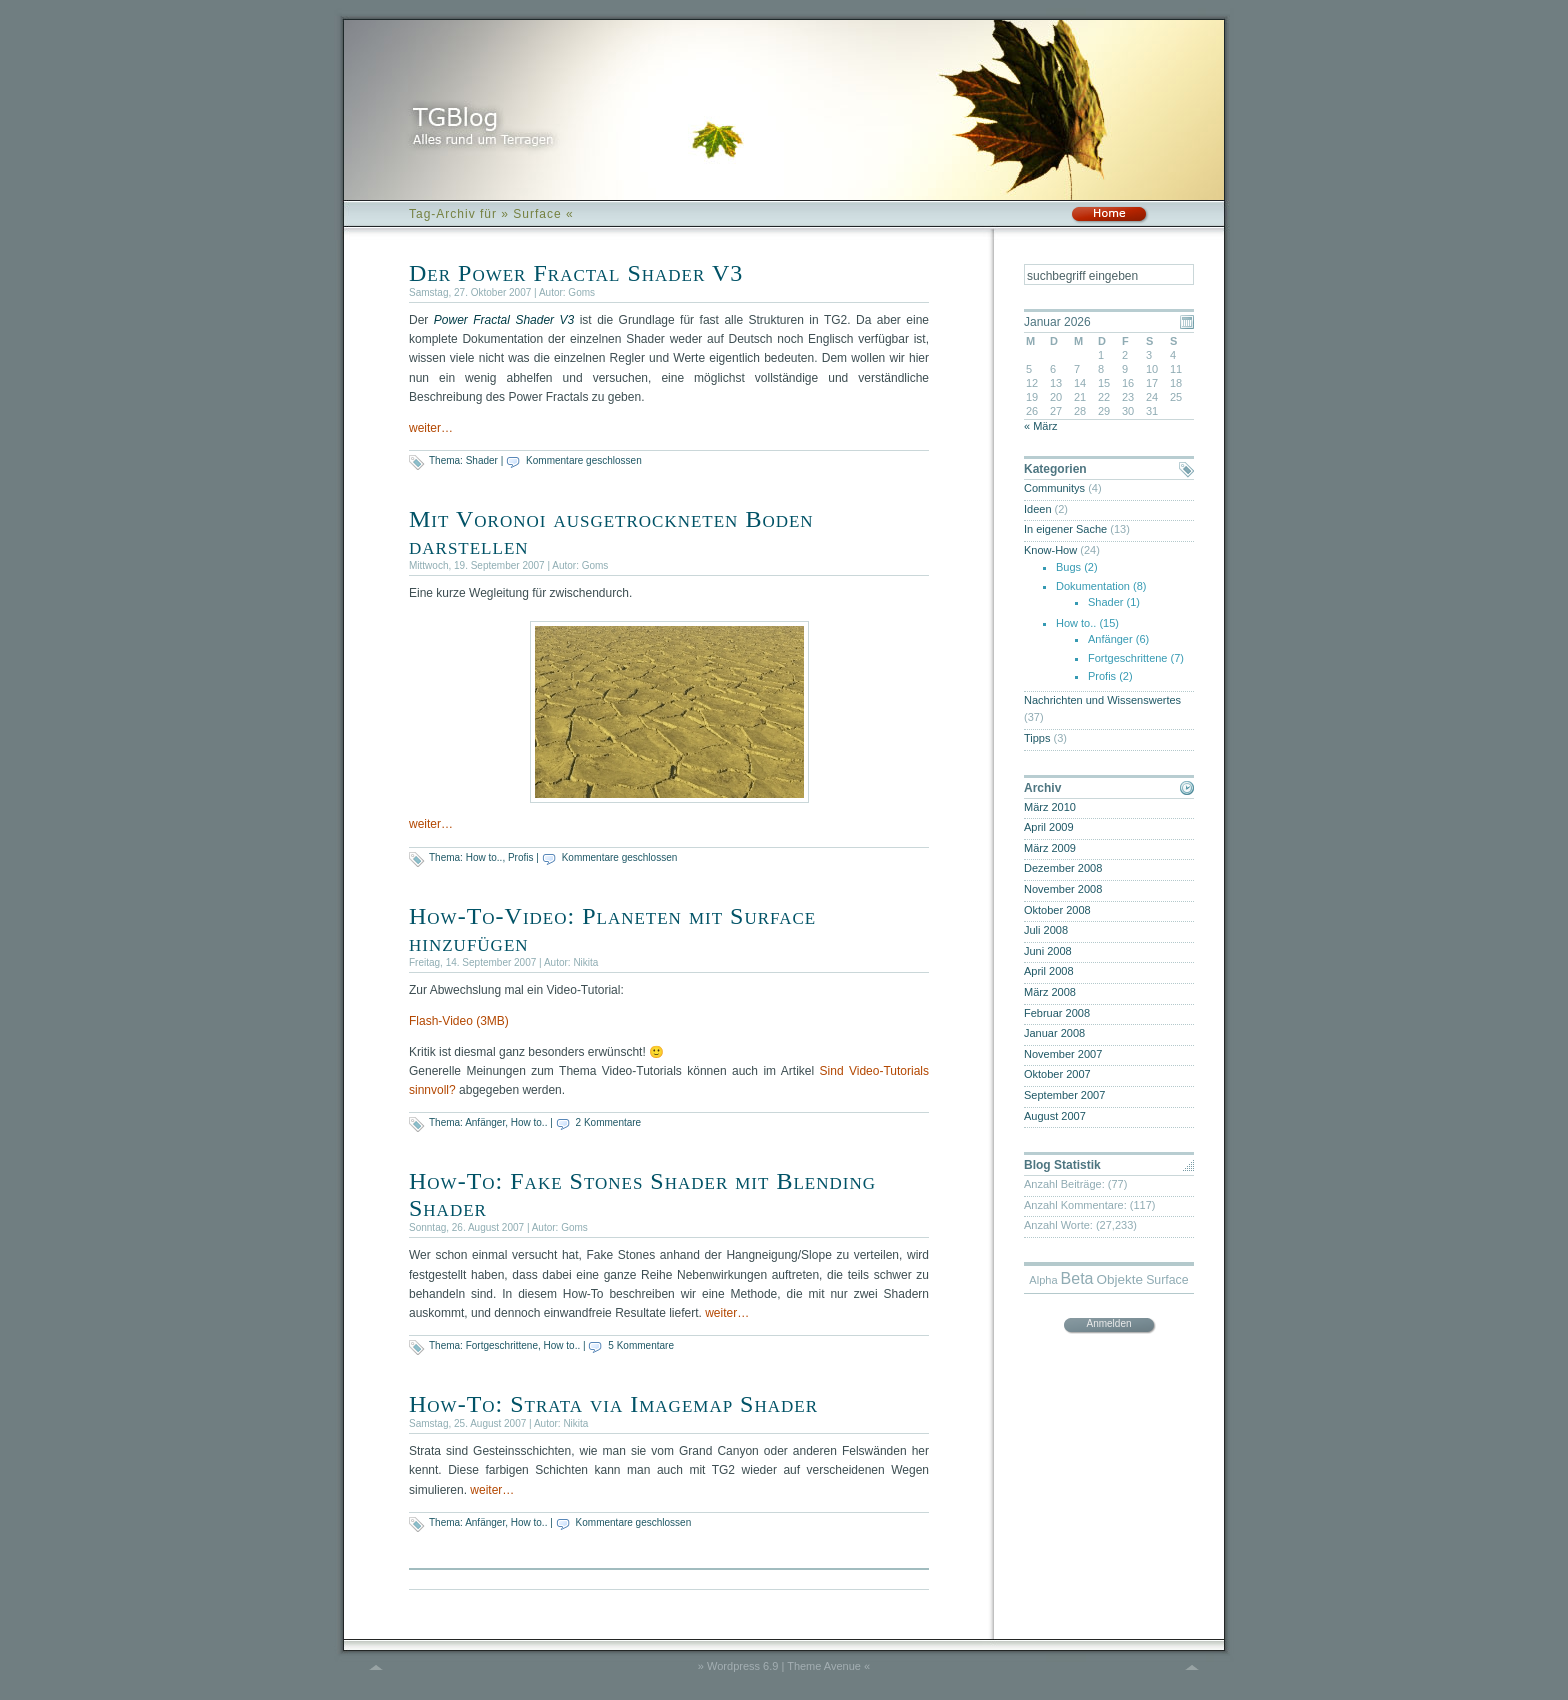 Image resolution: width=1568 pixels, height=1700 pixels. Describe the element at coordinates (1063, 889) in the screenshot. I see `November 2008` at that location.